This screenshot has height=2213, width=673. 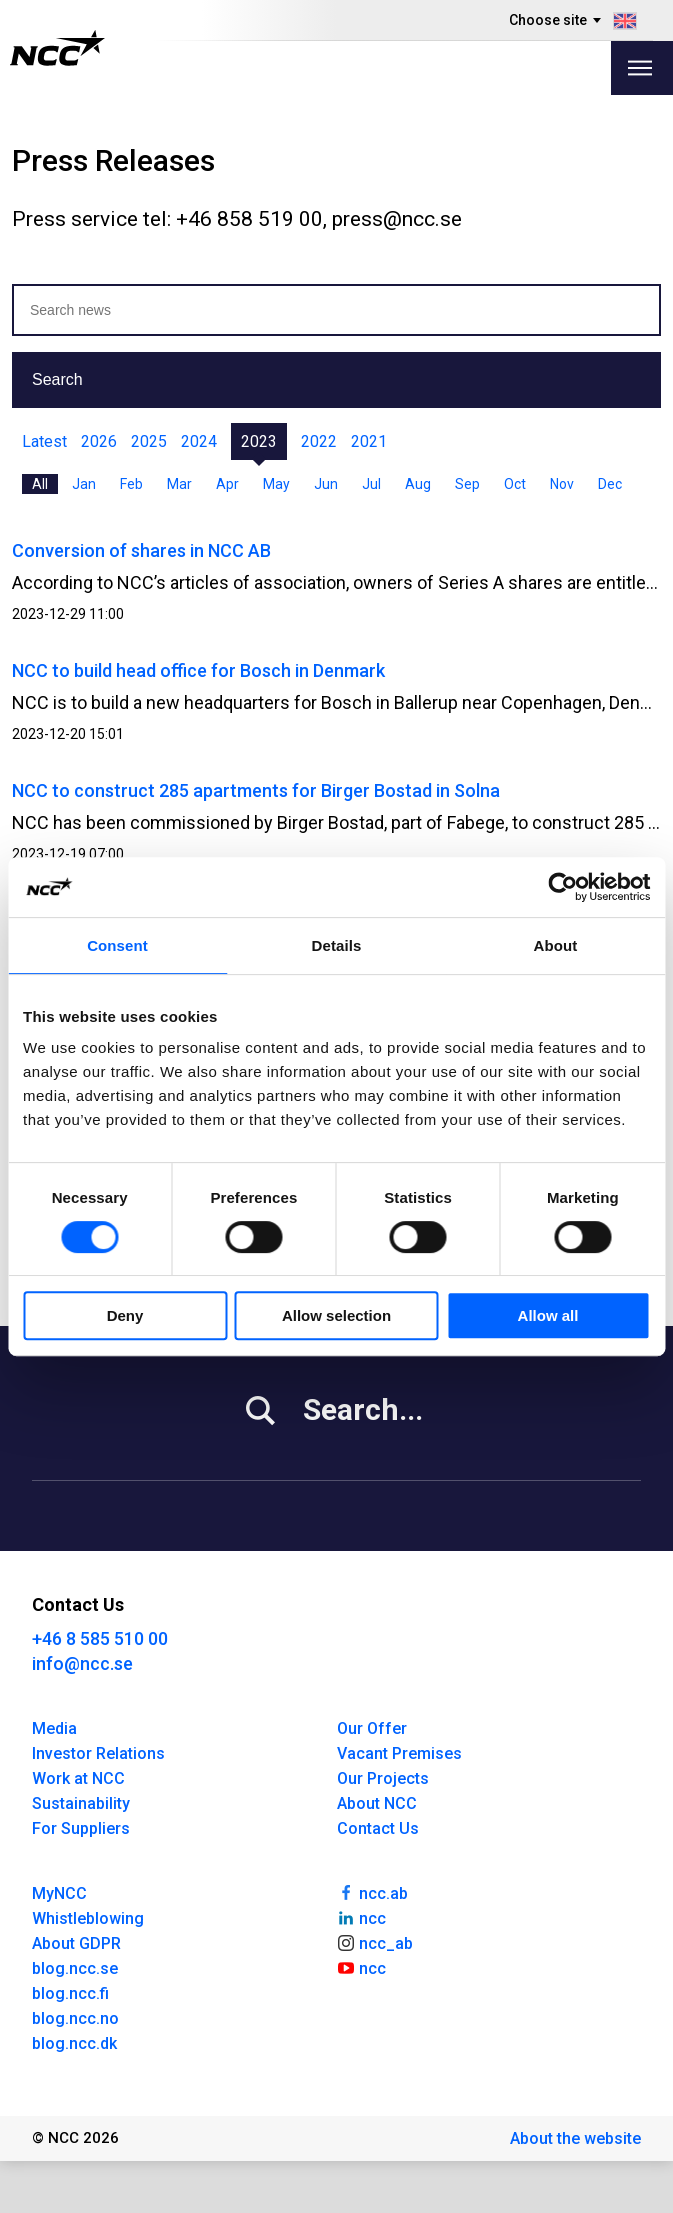 I want to click on ncc_ab, so click(x=375, y=1942).